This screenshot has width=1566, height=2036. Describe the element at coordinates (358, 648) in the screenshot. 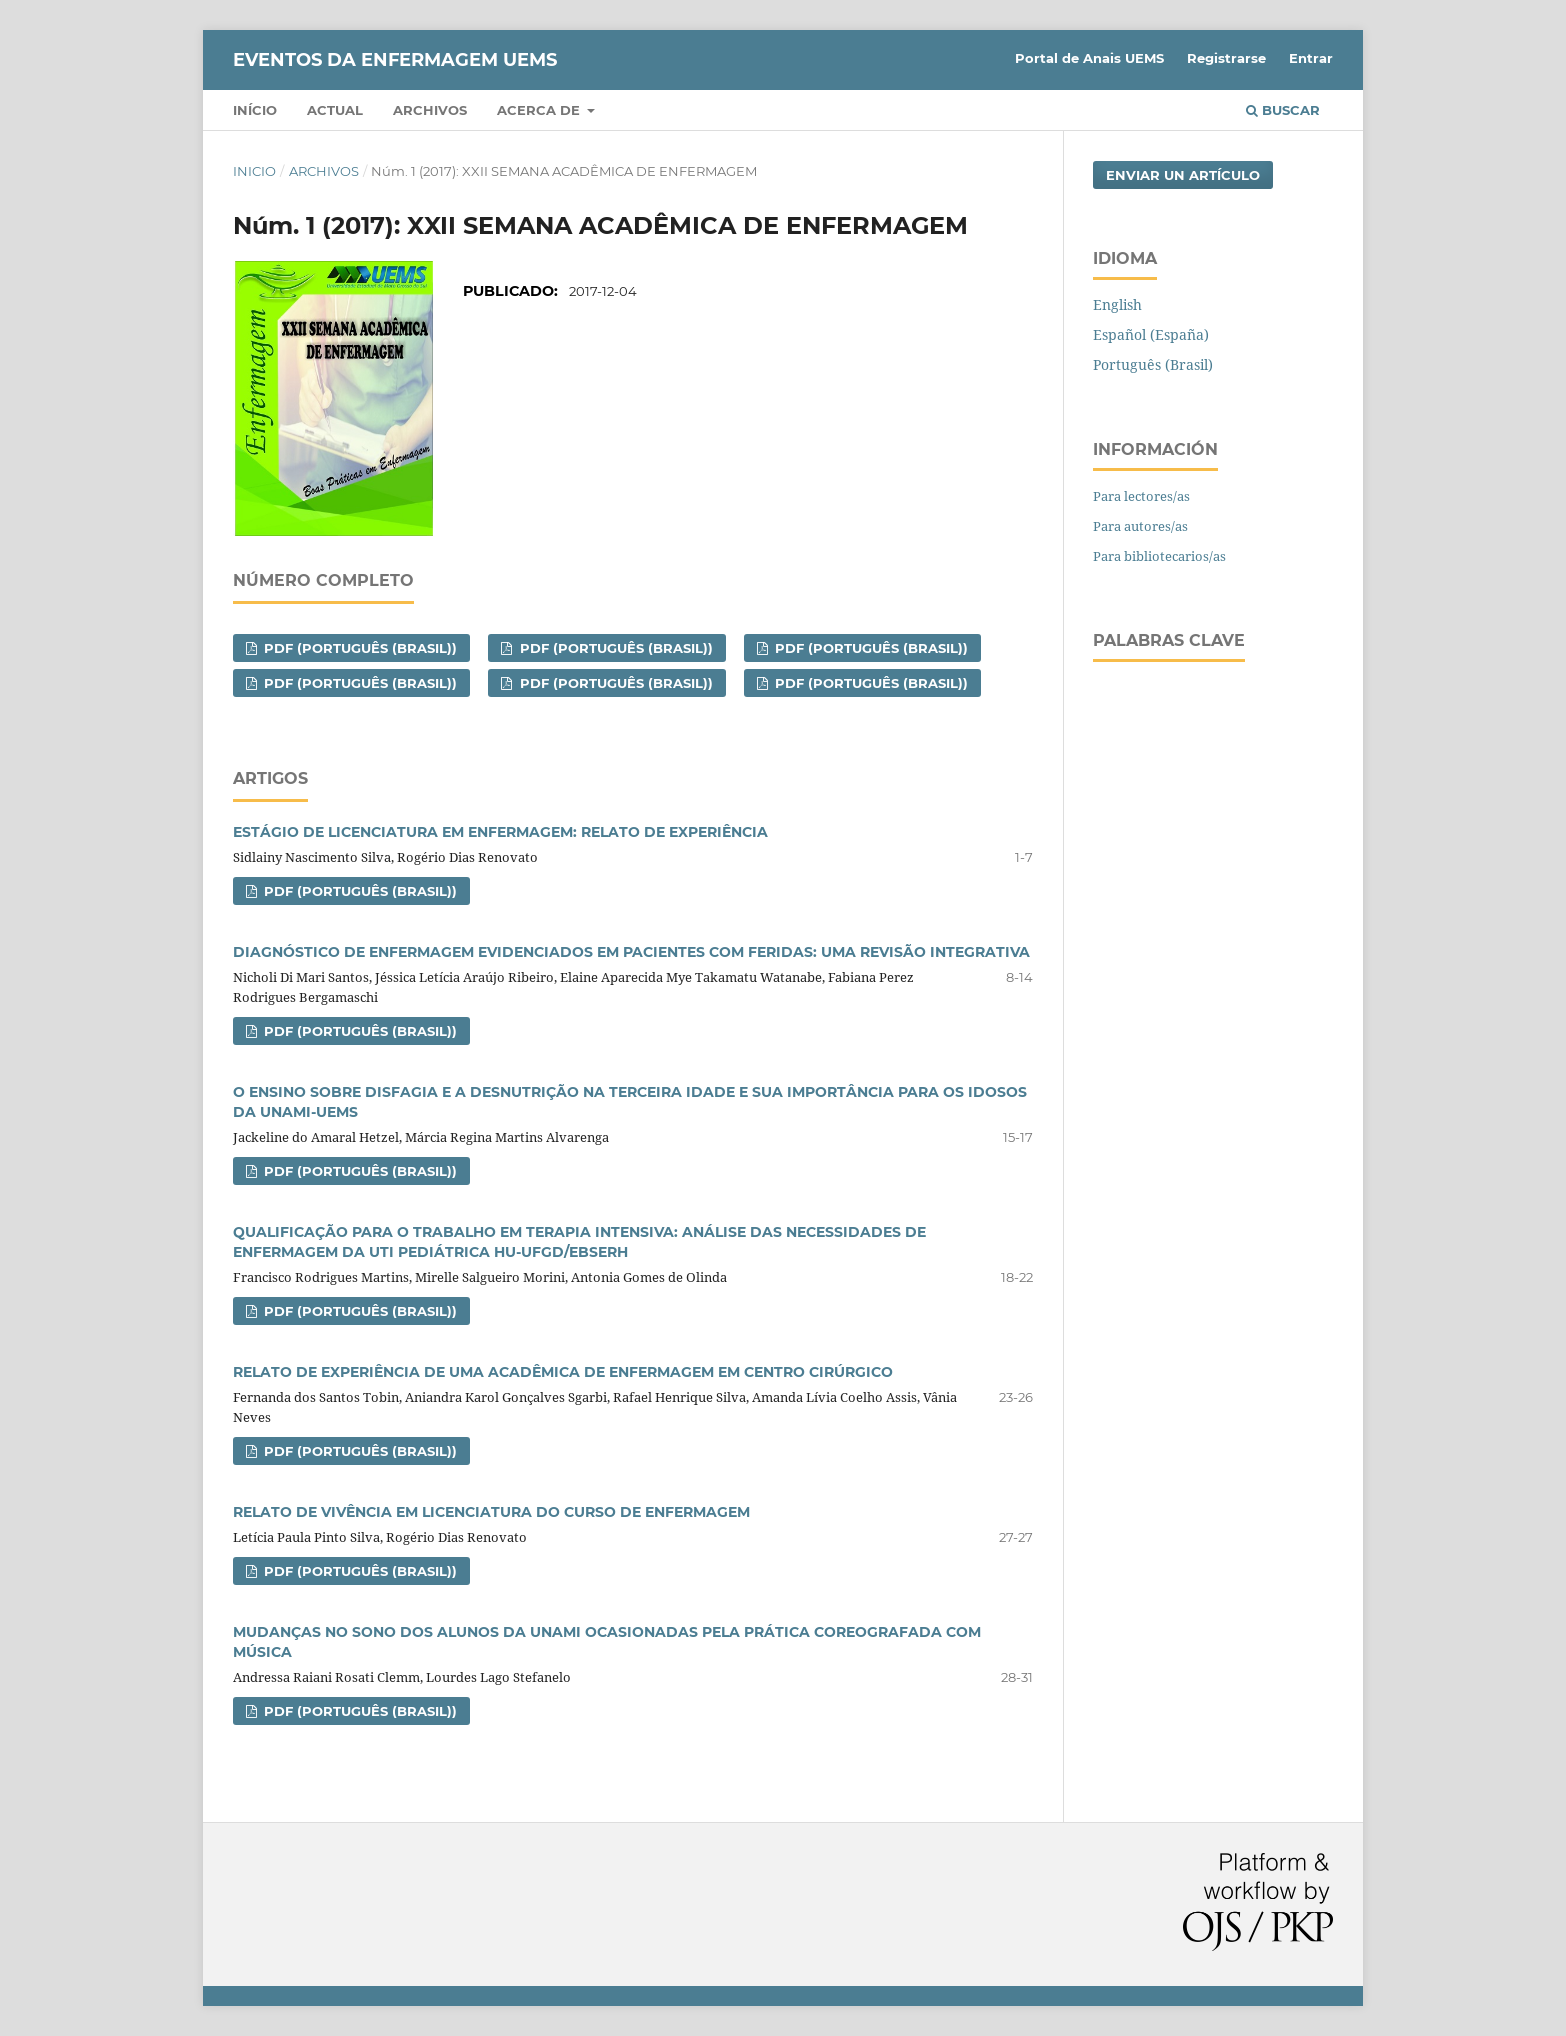

I see `PDF (Português (Brasil))` at that location.